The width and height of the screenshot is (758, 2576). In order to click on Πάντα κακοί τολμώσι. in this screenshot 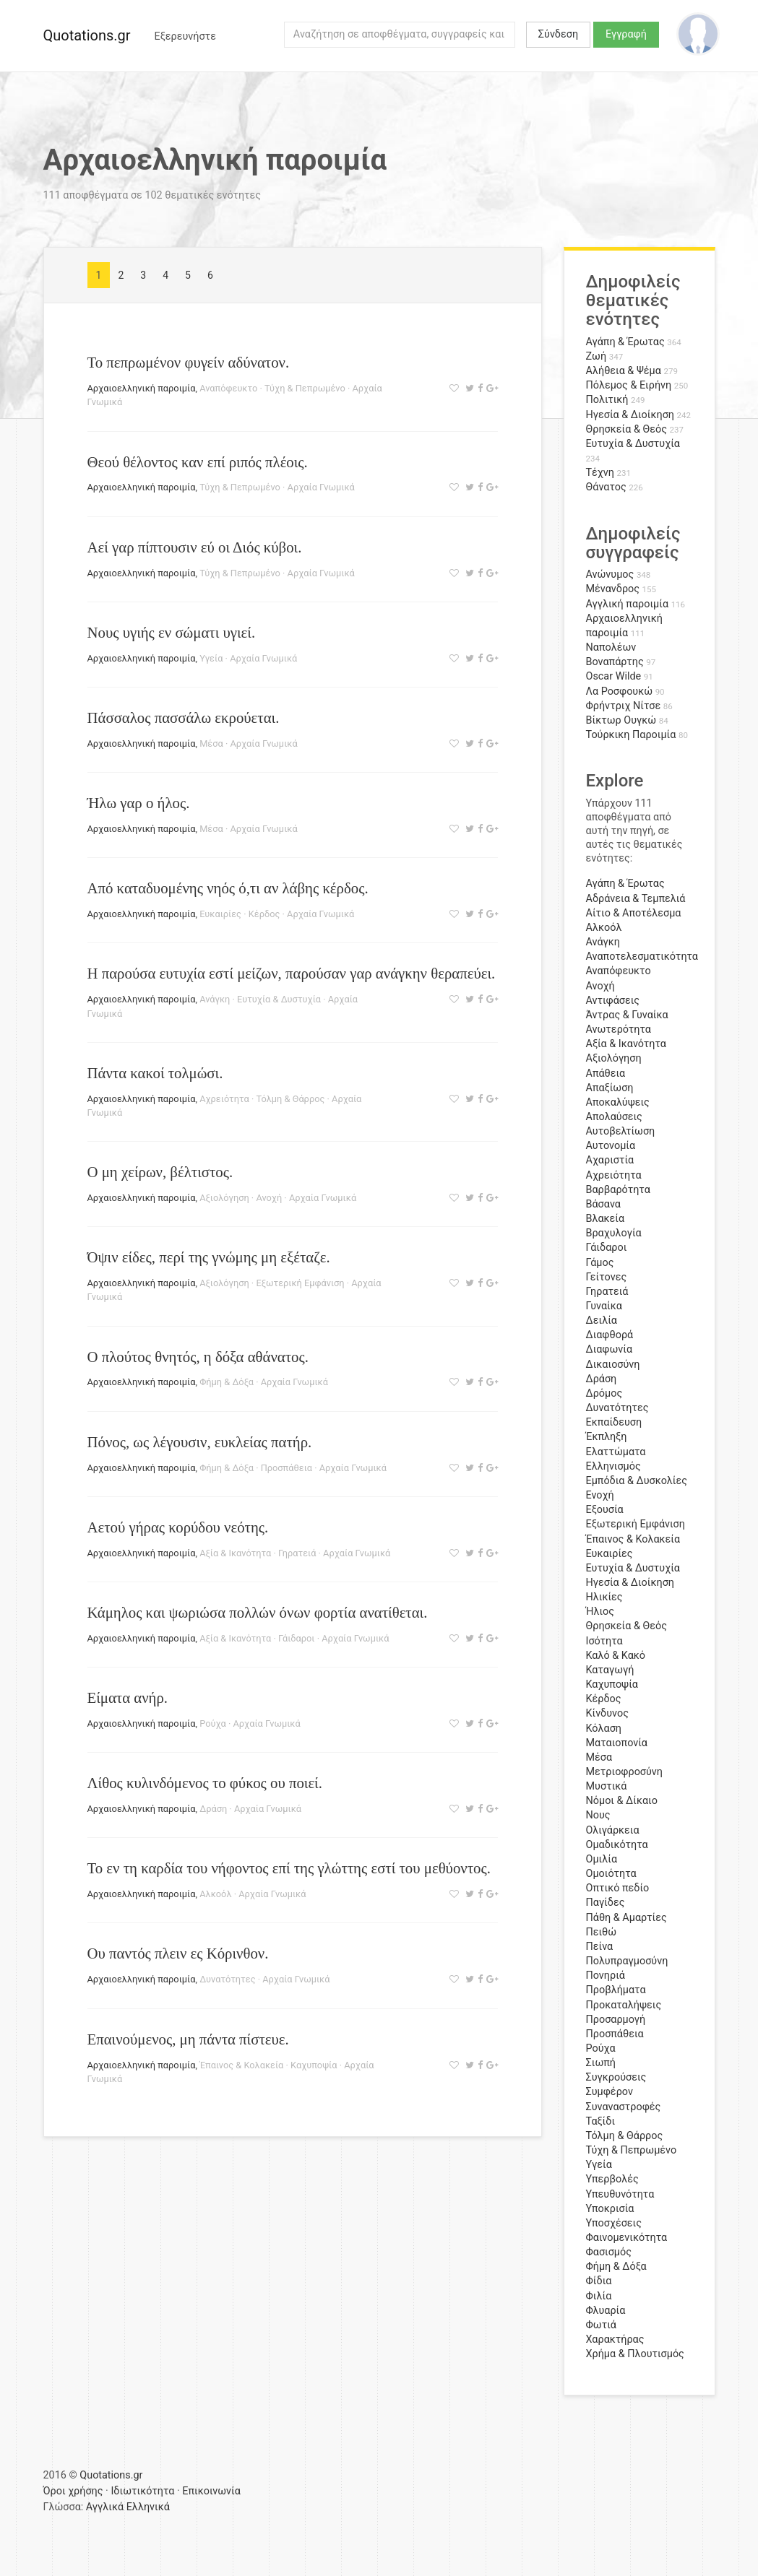, I will do `click(155, 1072)`.